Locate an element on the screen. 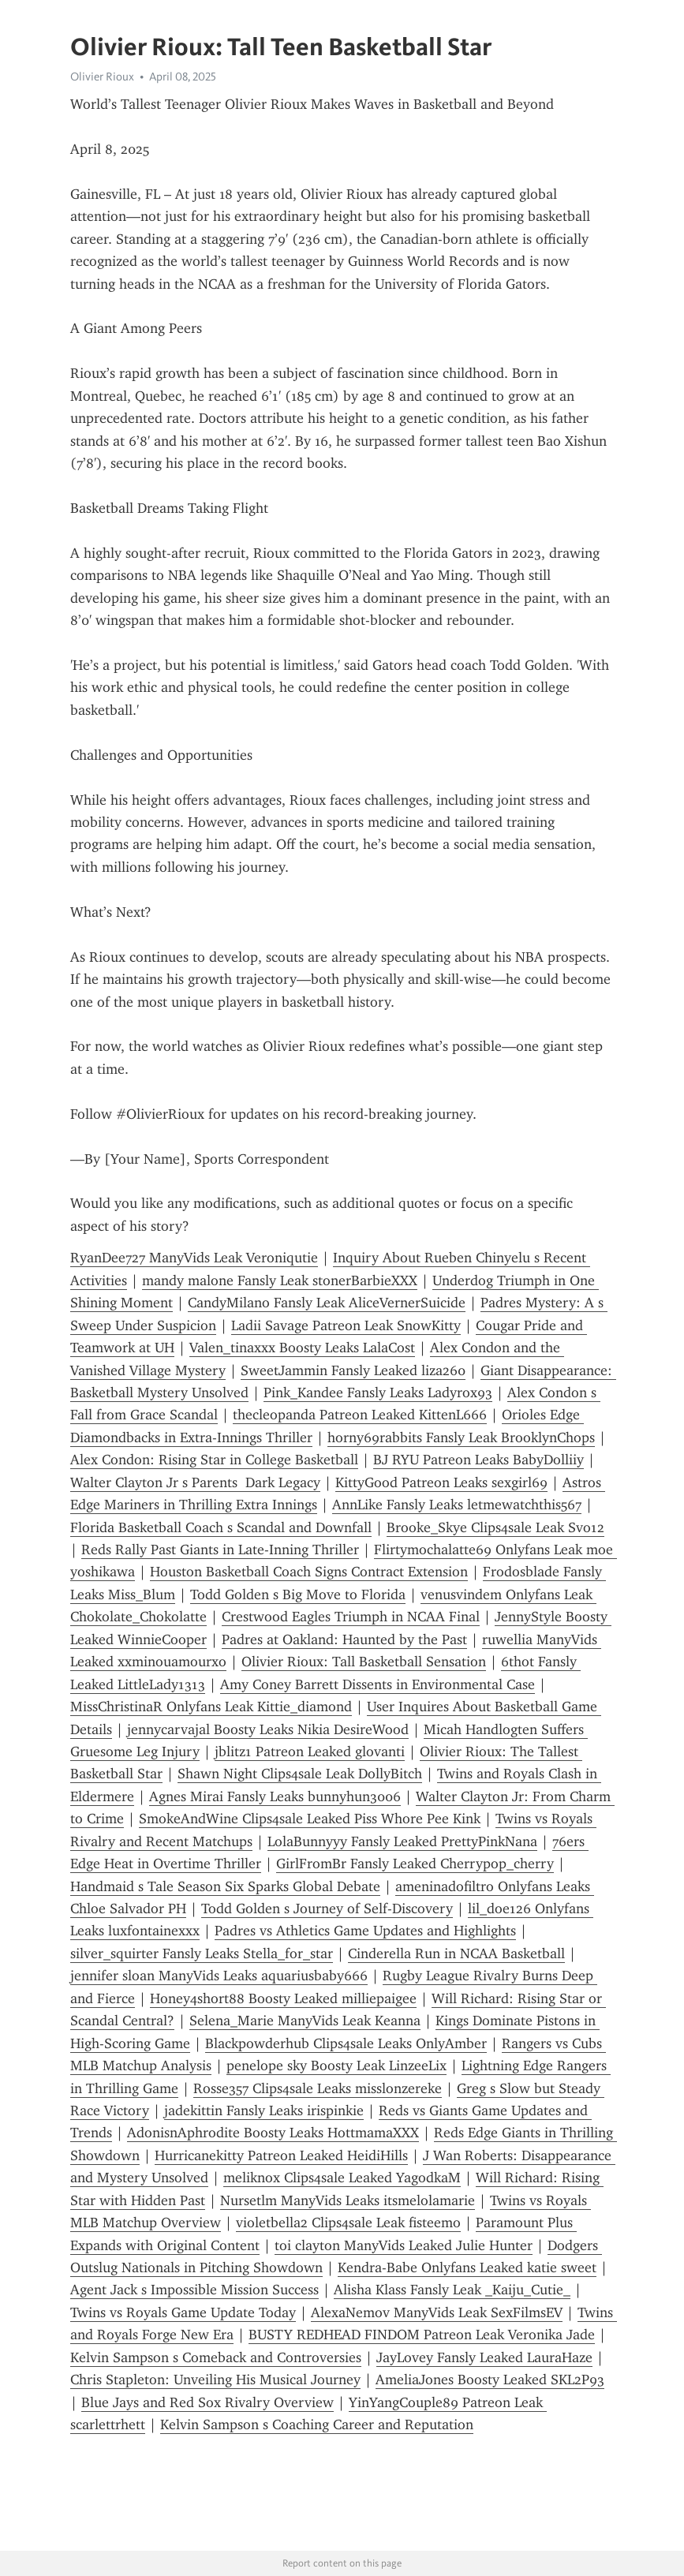  BJ RYU Patreon Leaks BabyDolliiy is located at coordinates (478, 1459).